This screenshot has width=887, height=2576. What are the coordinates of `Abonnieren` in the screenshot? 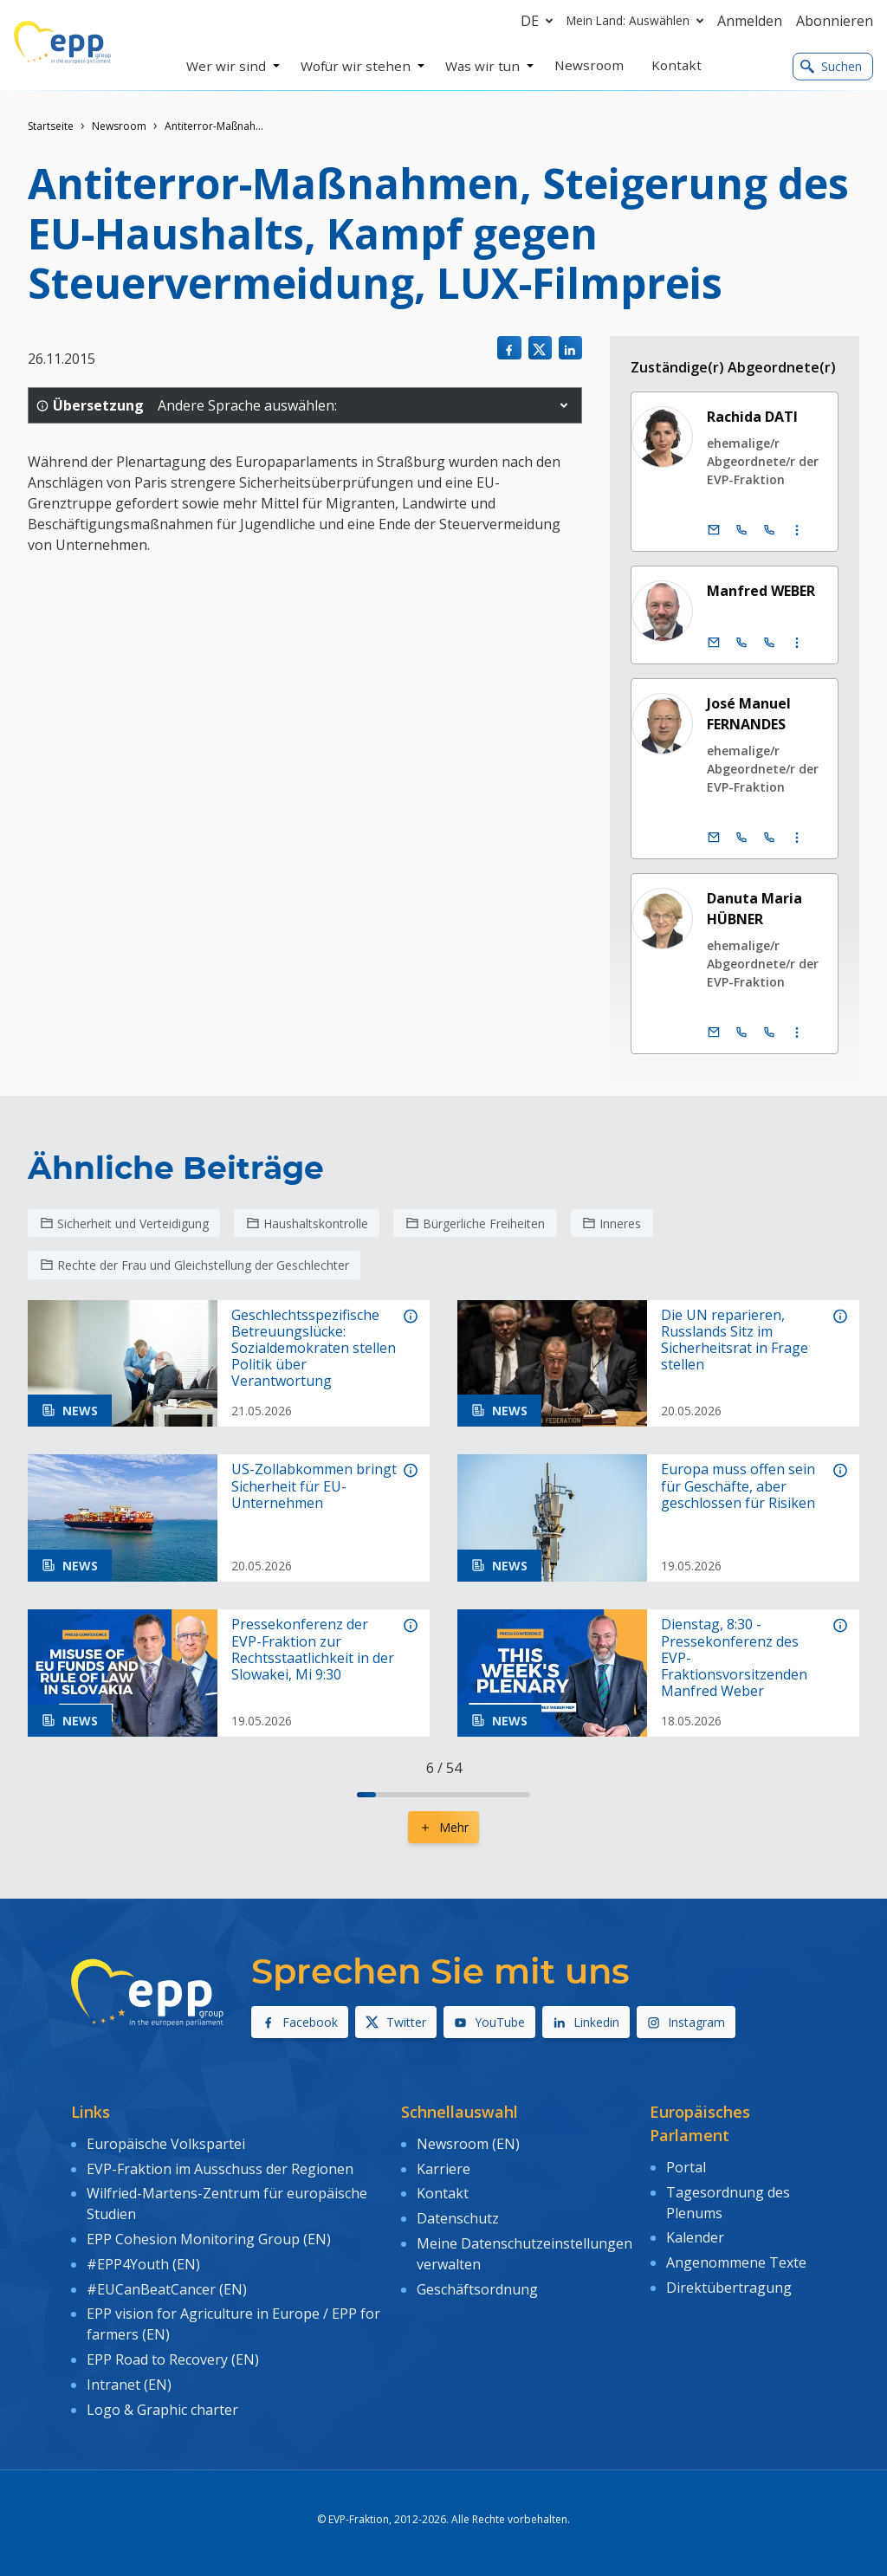 It's located at (834, 20).